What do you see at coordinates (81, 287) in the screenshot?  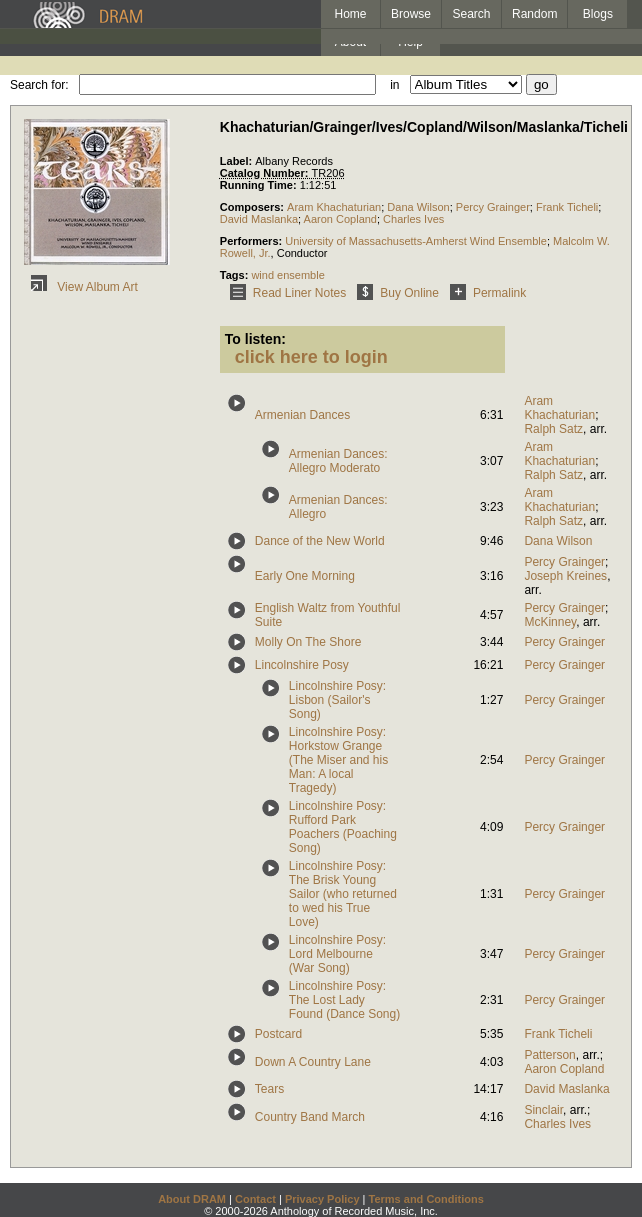 I see `View Album Art` at bounding box center [81, 287].